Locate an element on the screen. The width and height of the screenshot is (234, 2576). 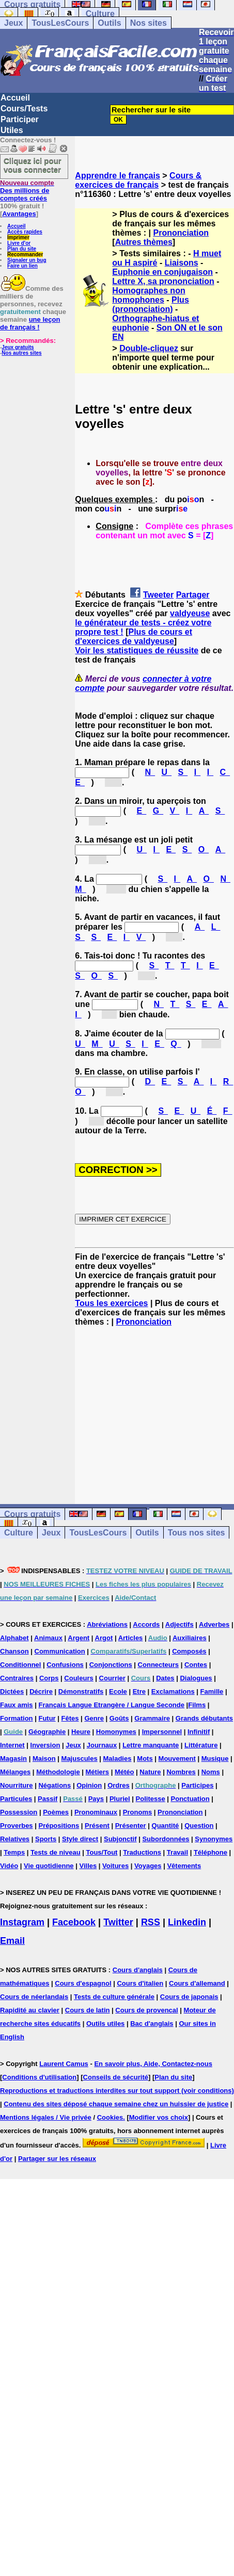
Dates is located at coordinates (165, 1678).